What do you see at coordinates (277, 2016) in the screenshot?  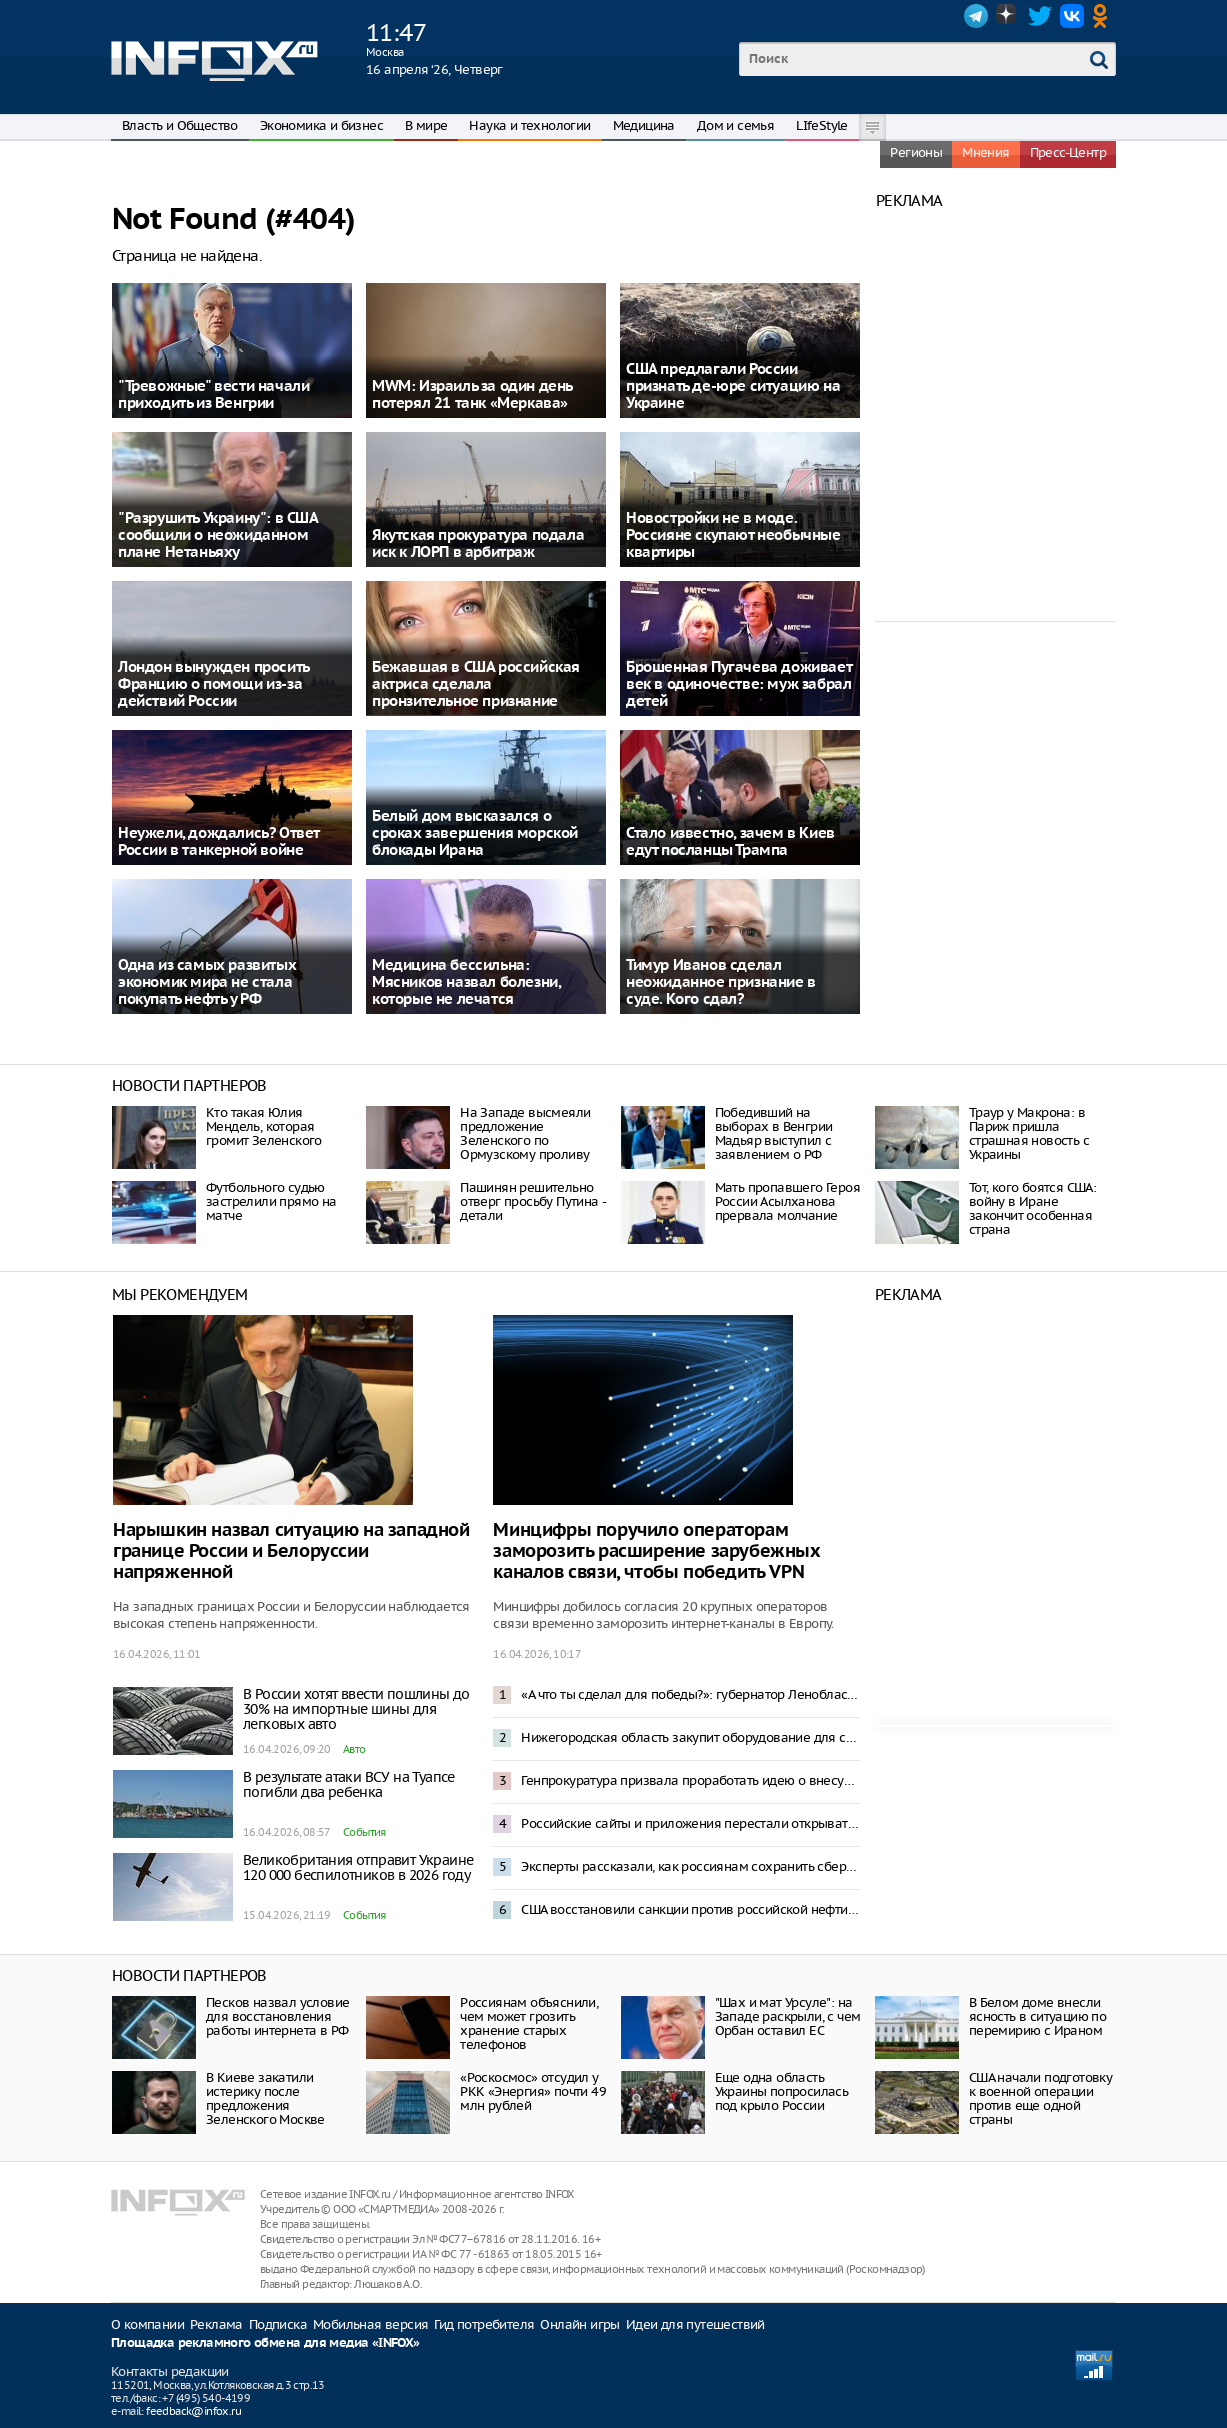 I see `Песков назвал условие для восстановления работы интернета в РФ` at bounding box center [277, 2016].